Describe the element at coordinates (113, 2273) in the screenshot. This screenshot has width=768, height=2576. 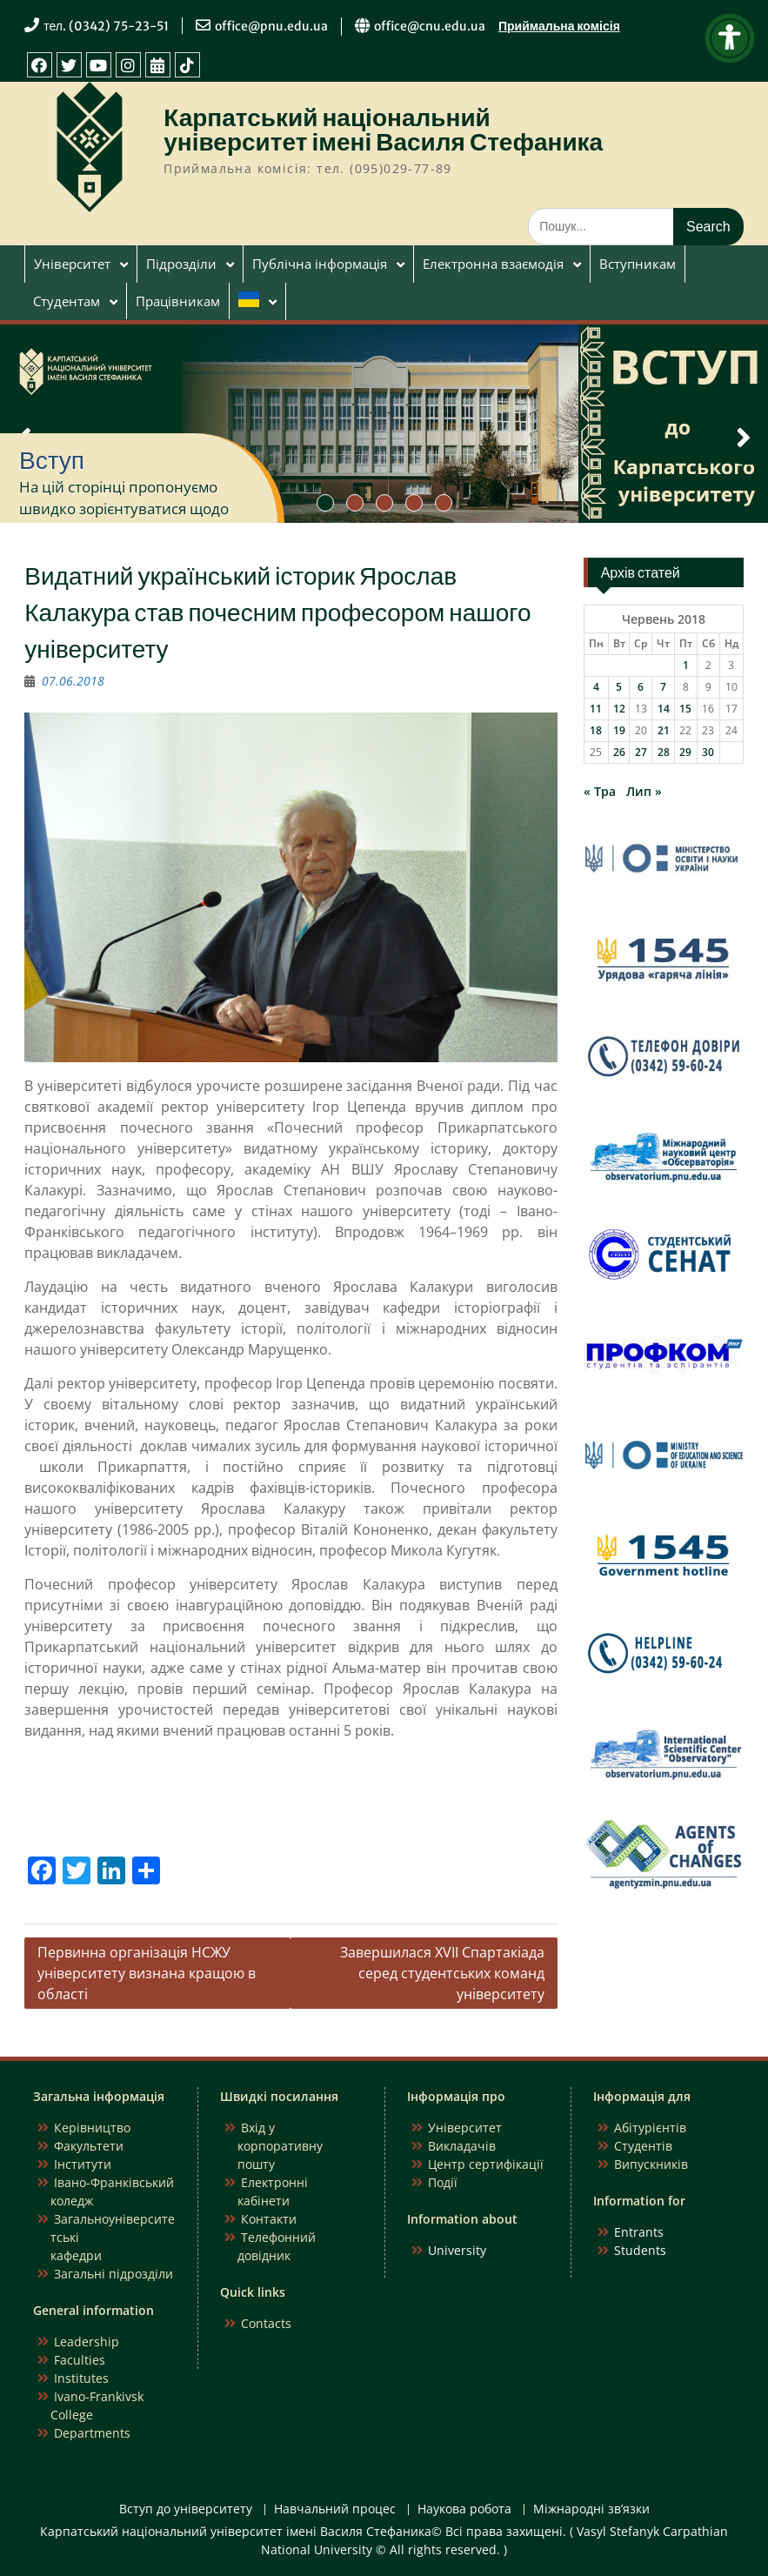
I see `Загальні підрозділи` at that location.